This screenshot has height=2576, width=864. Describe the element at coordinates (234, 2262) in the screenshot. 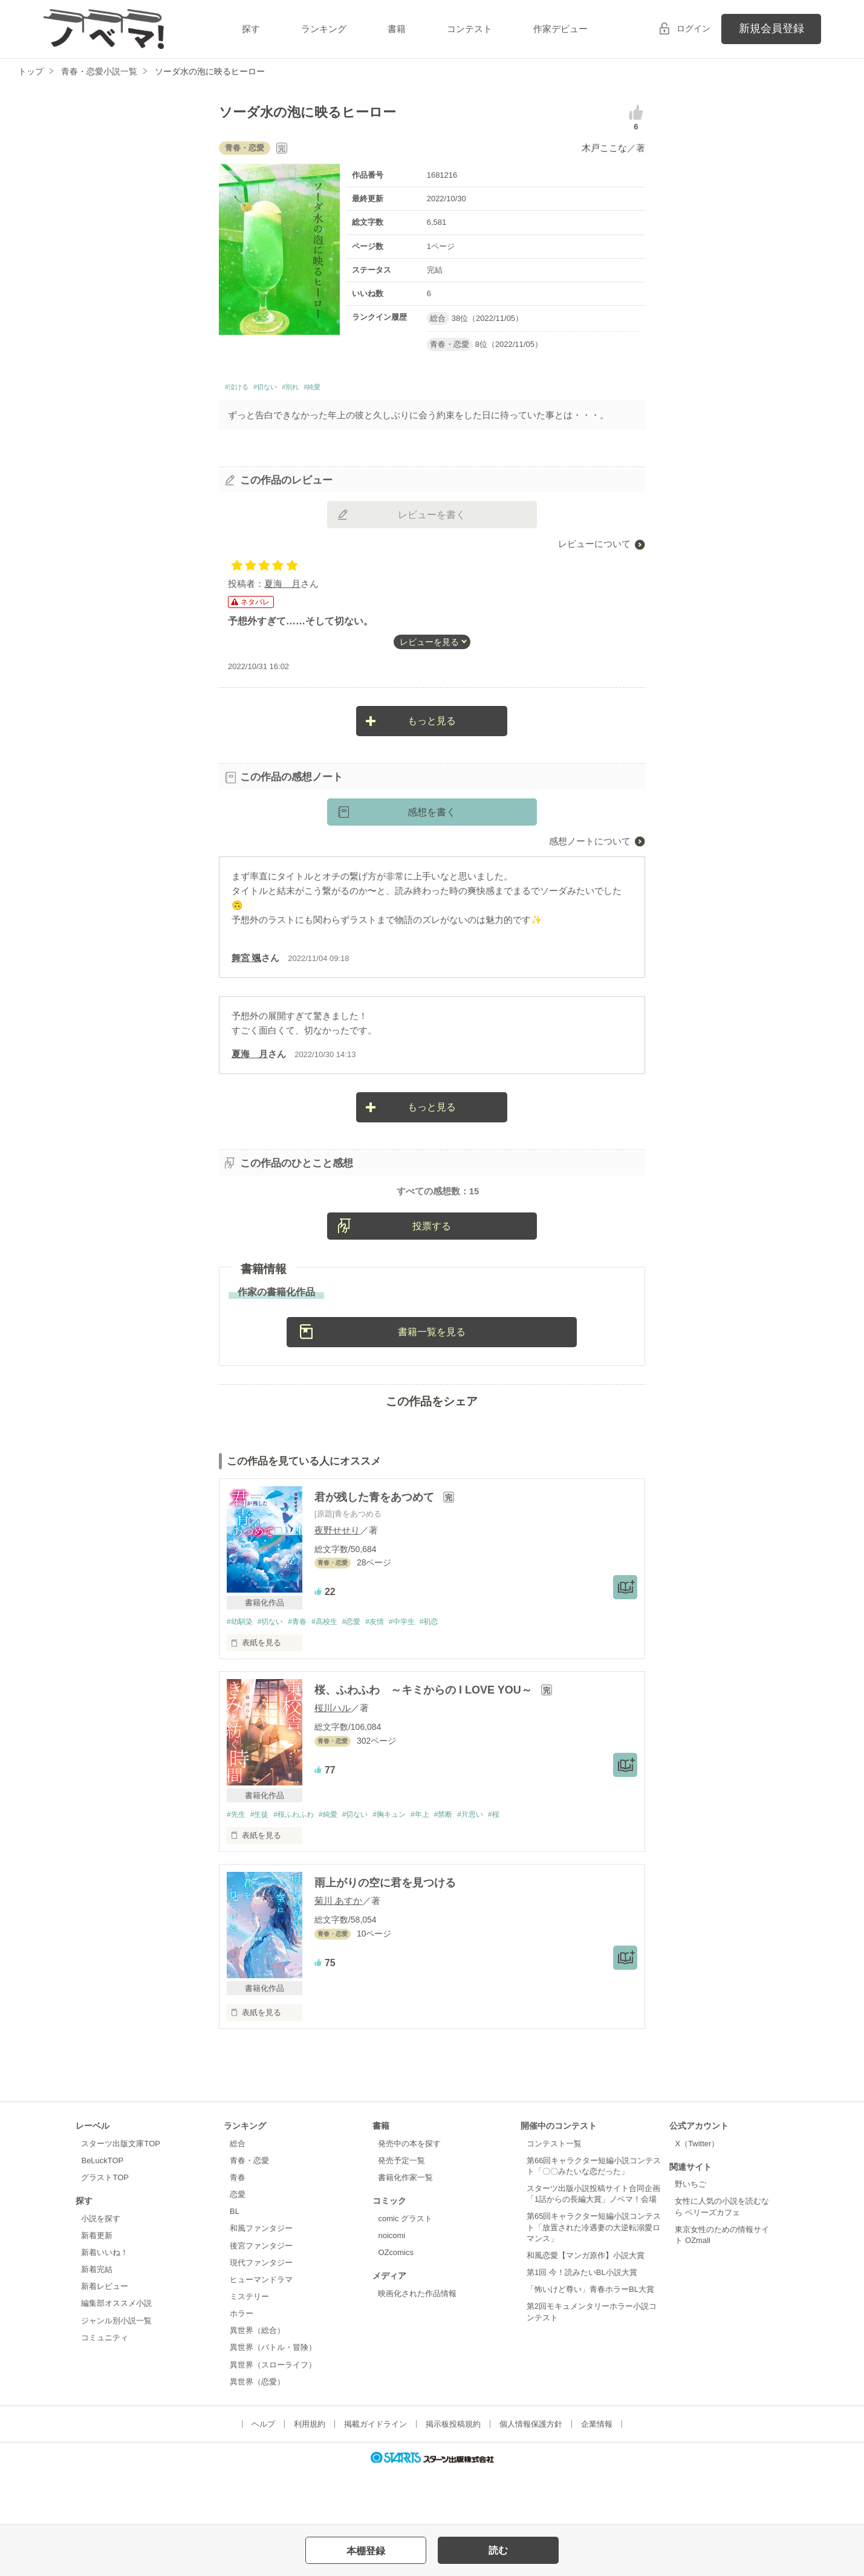

I see `BL` at that location.